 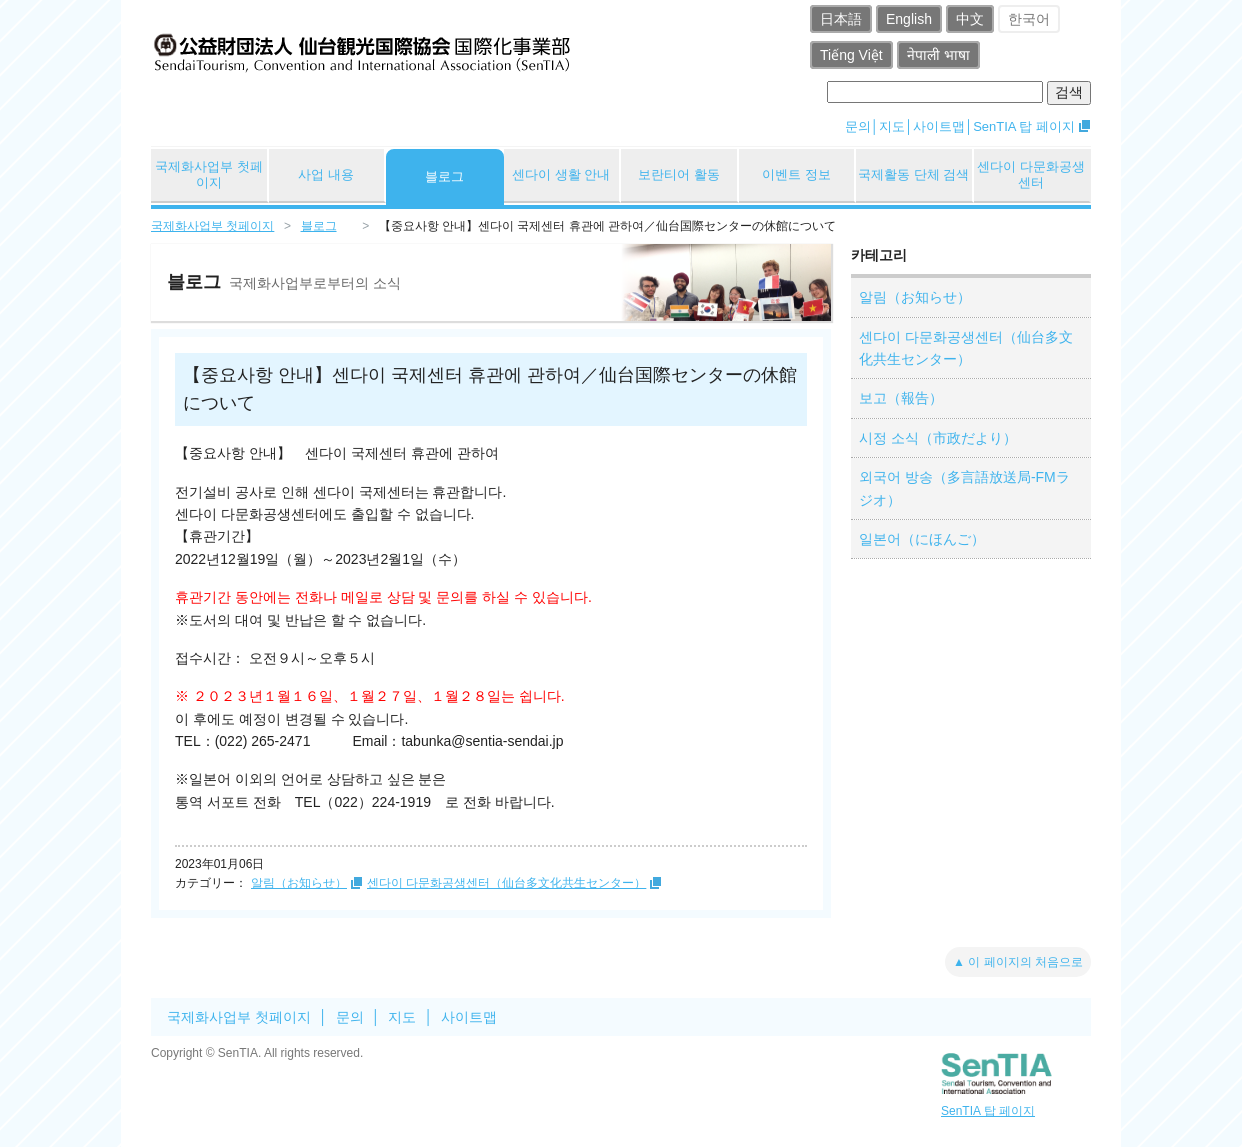 What do you see at coordinates (1031, 174) in the screenshot?
I see `센다이 다문화공생센터` at bounding box center [1031, 174].